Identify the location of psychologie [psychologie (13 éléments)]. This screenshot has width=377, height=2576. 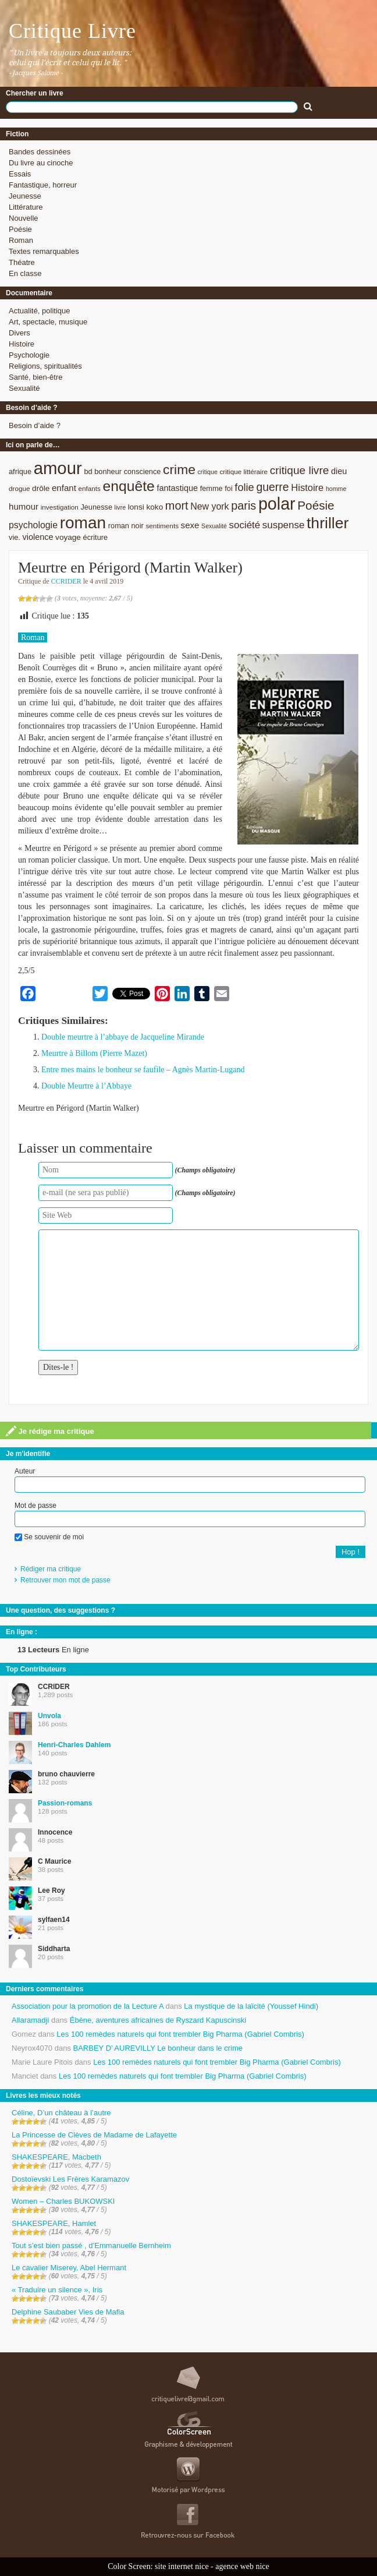
(33, 525).